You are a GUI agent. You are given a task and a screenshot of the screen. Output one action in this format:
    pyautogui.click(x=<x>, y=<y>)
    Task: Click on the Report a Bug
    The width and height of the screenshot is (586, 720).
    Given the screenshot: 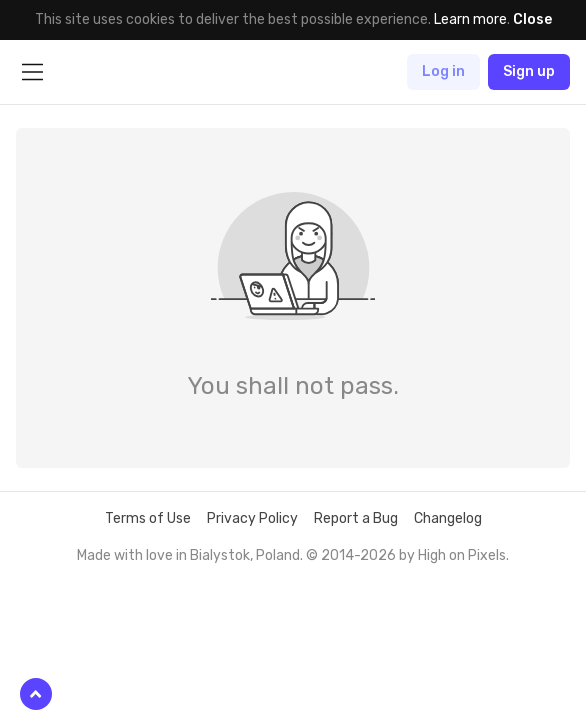 What is the action you would take?
    pyautogui.click(x=356, y=518)
    